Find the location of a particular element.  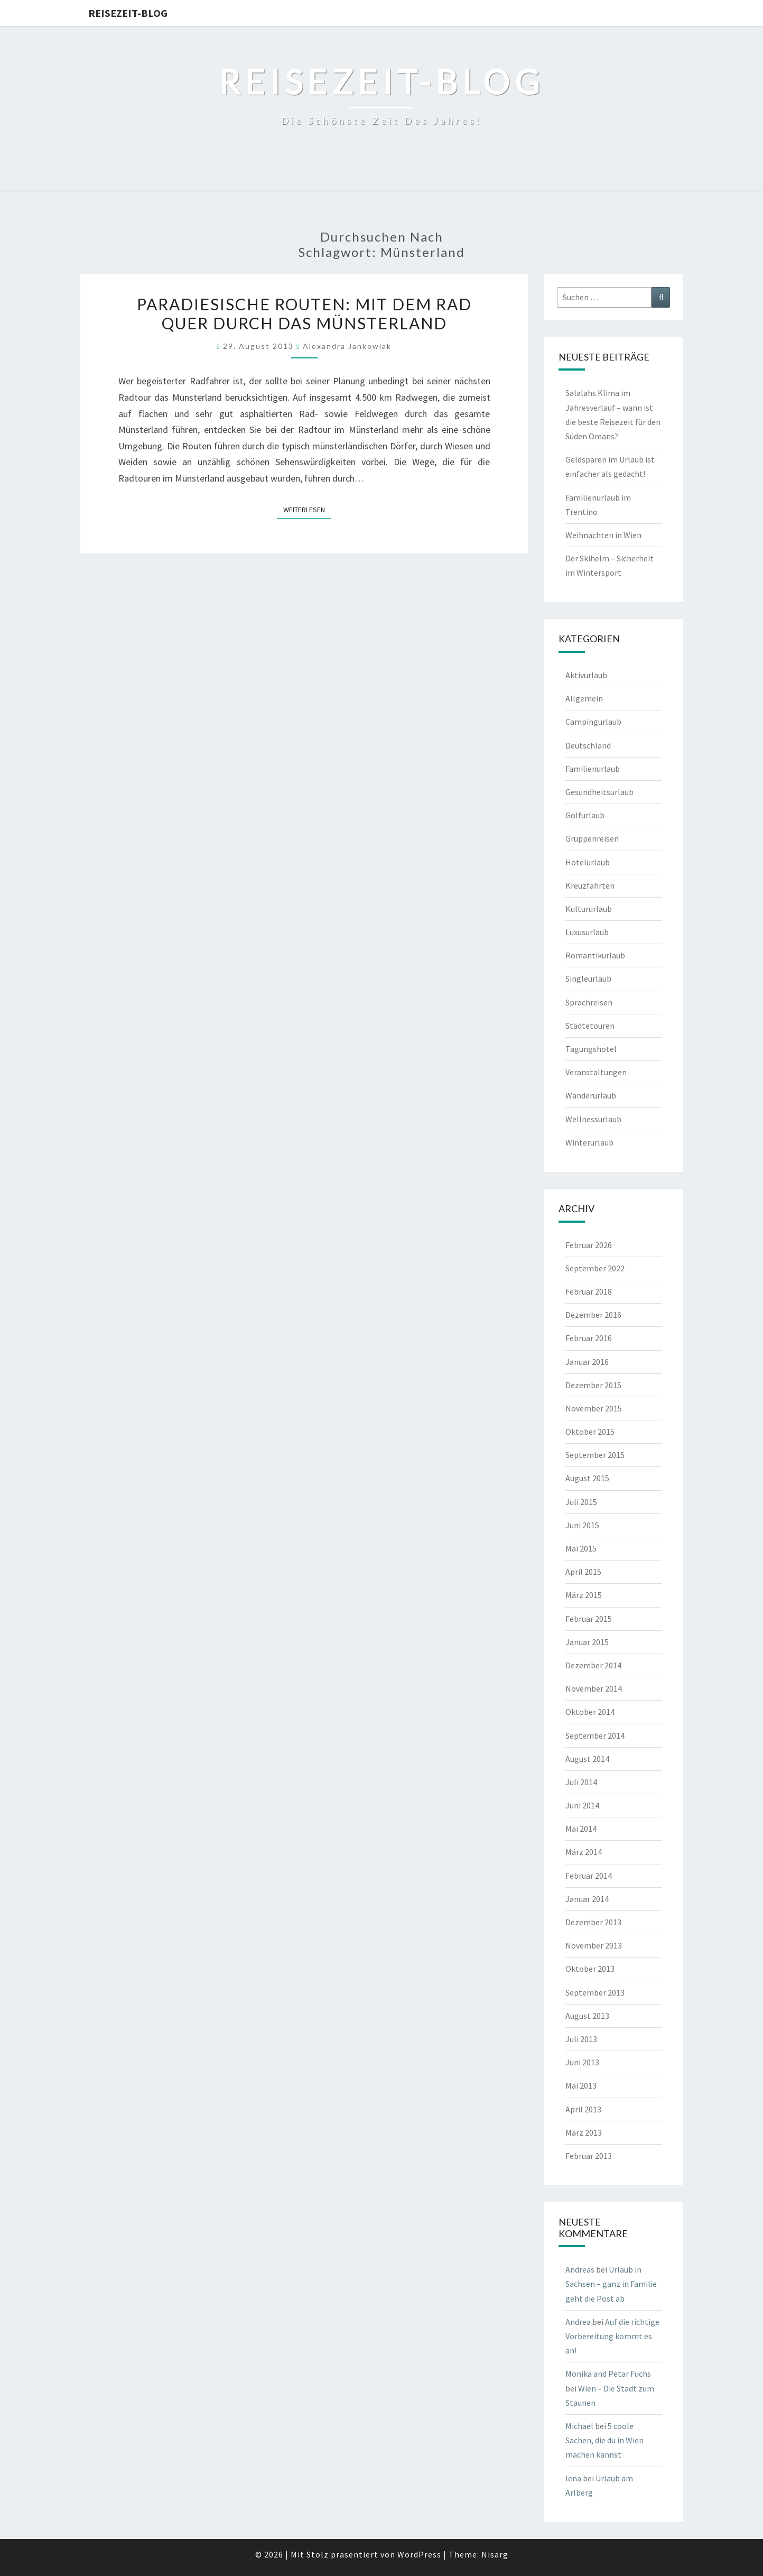

5 coole Sachen, die du in Wien machen kannst is located at coordinates (604, 2440).